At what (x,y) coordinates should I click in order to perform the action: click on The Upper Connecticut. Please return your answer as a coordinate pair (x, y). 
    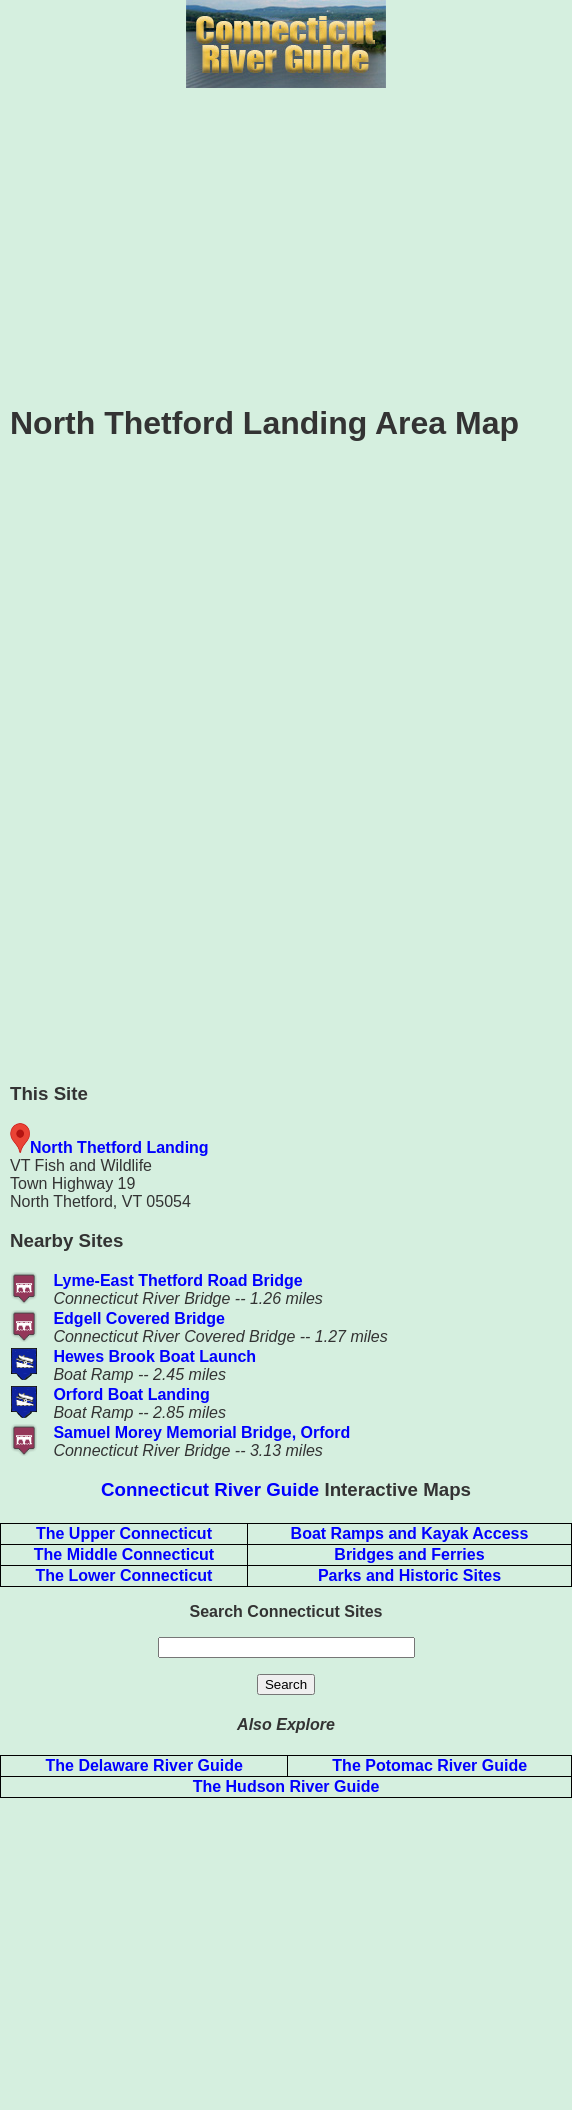
    Looking at the image, I should click on (124, 1533).